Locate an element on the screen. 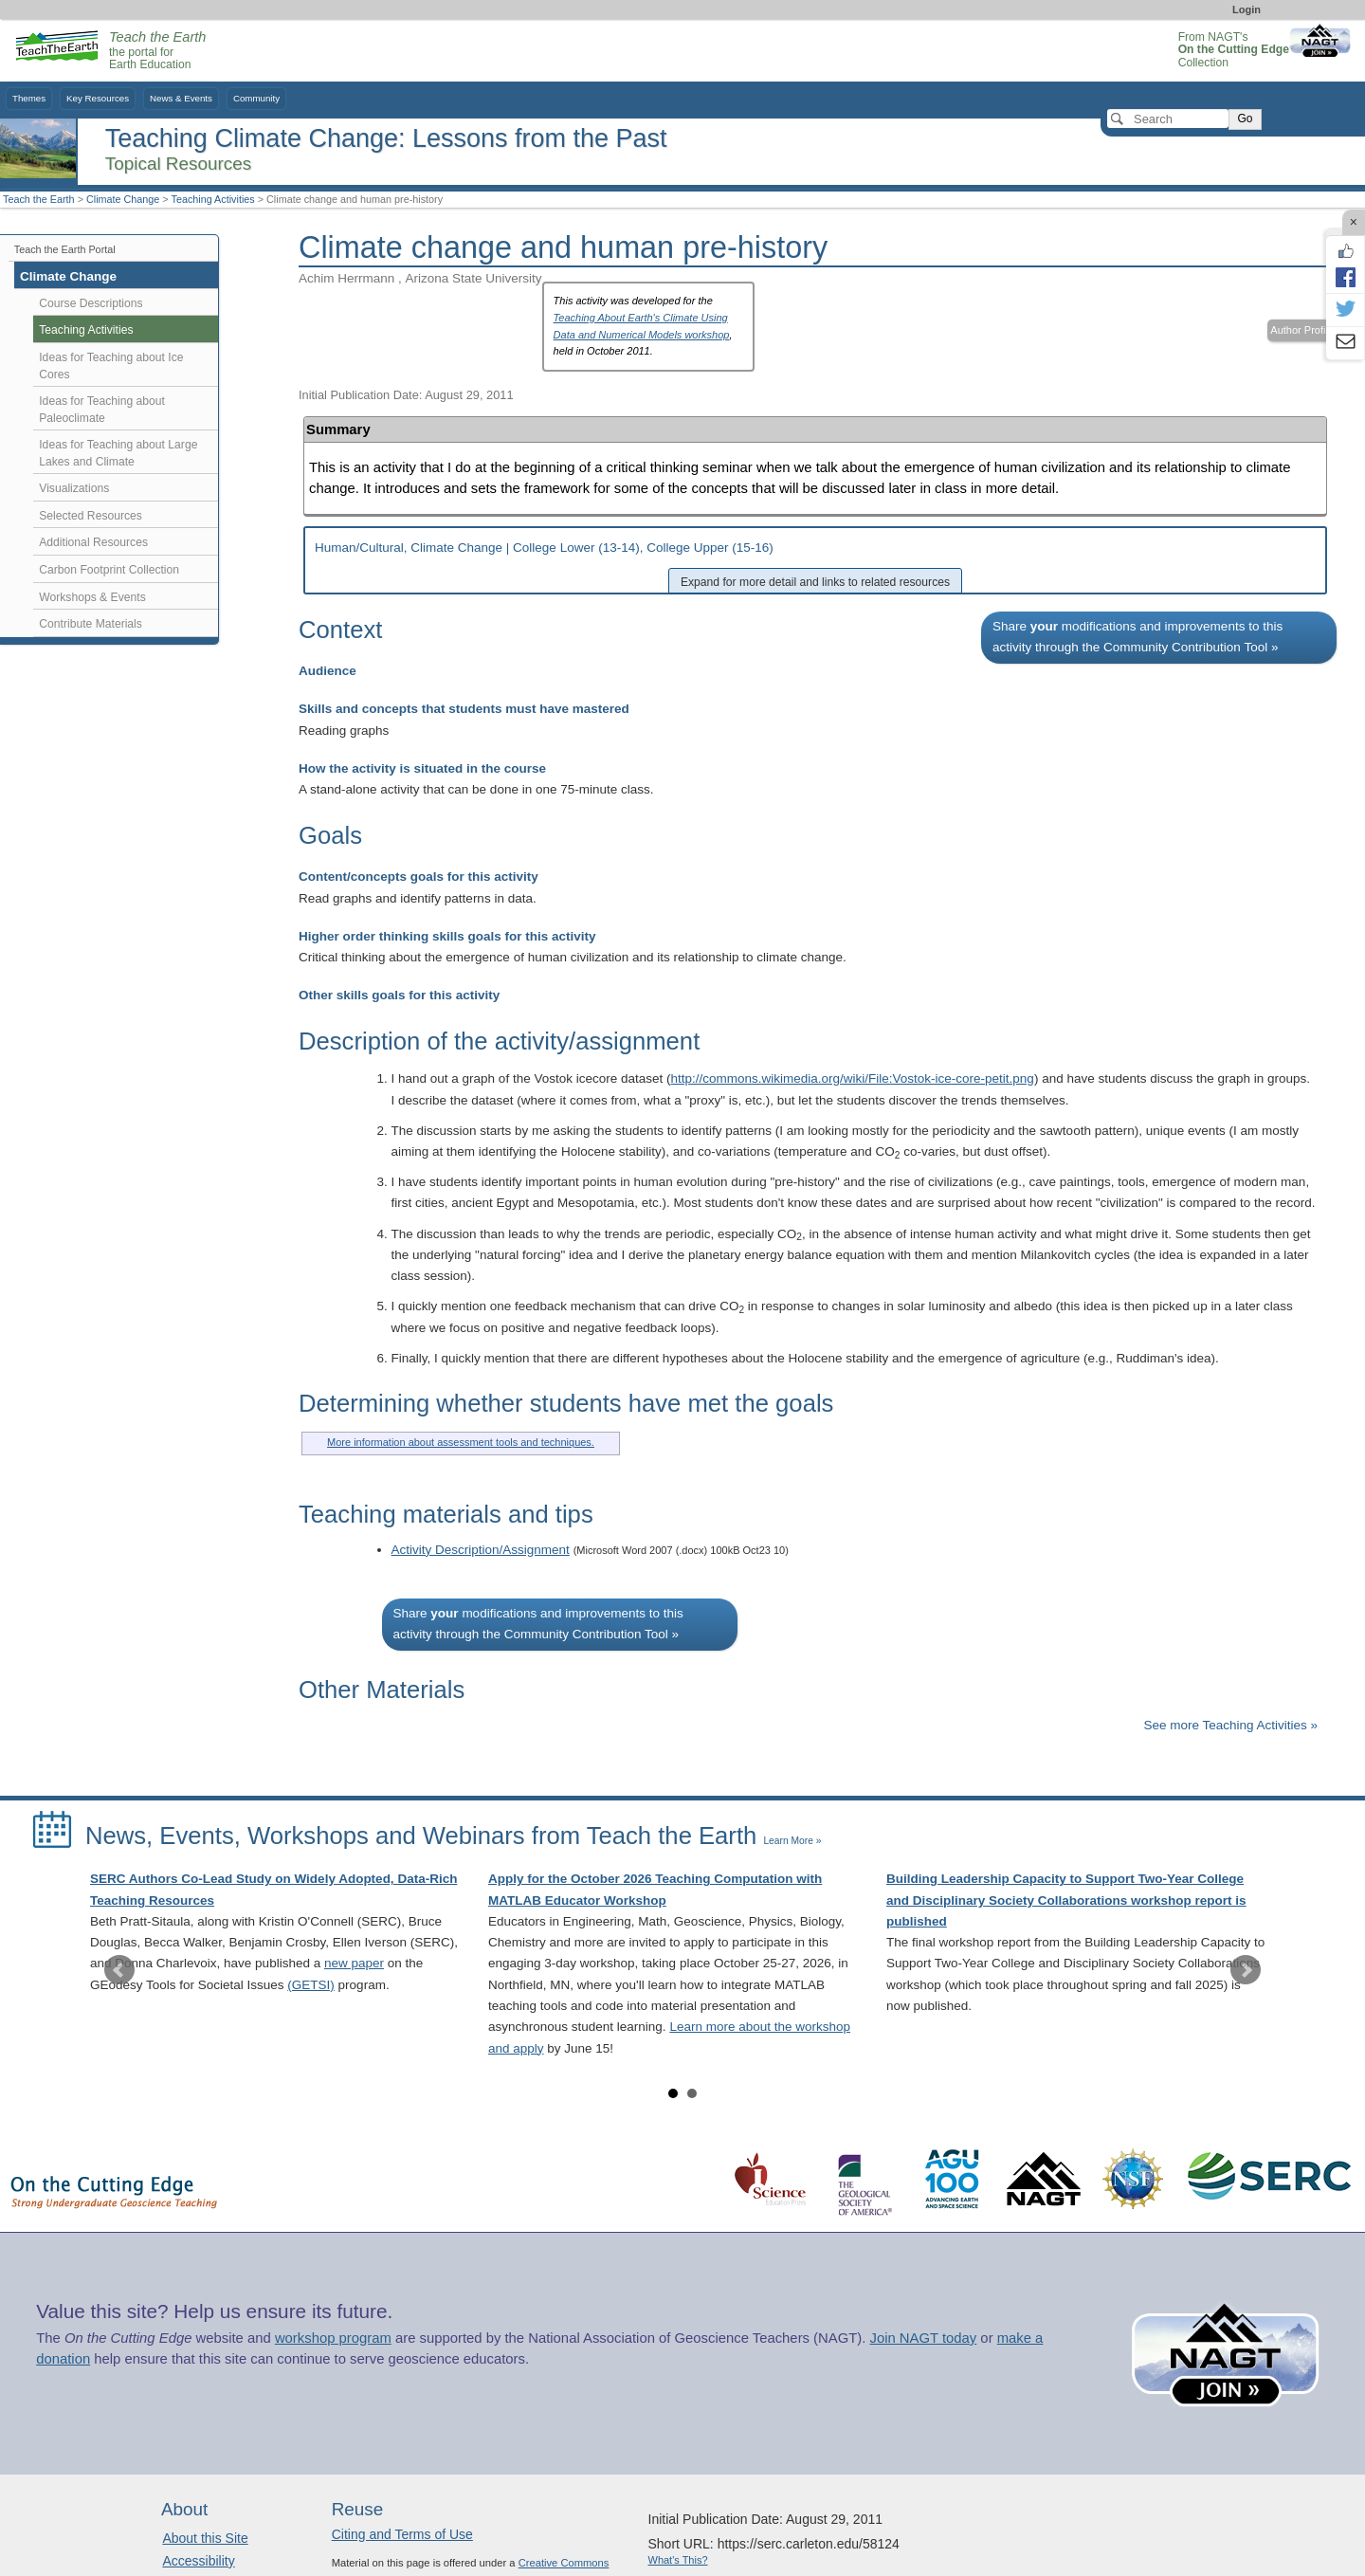 This screenshot has width=1365, height=2576. Workshops & Events is located at coordinates (92, 597).